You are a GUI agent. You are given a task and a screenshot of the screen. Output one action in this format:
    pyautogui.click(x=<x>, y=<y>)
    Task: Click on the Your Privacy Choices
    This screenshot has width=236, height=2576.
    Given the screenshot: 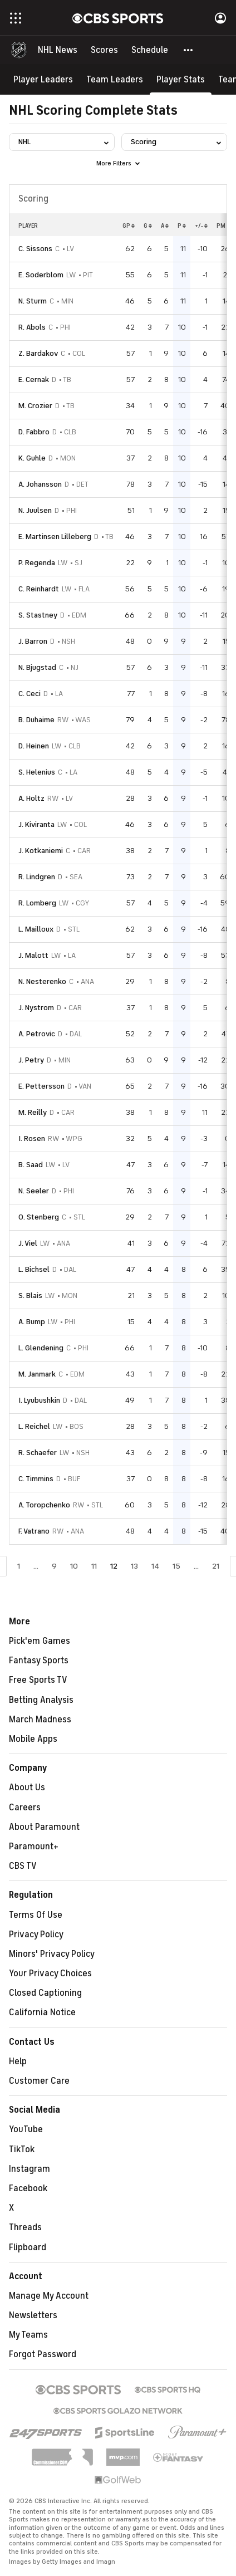 What is the action you would take?
    pyautogui.click(x=50, y=1973)
    